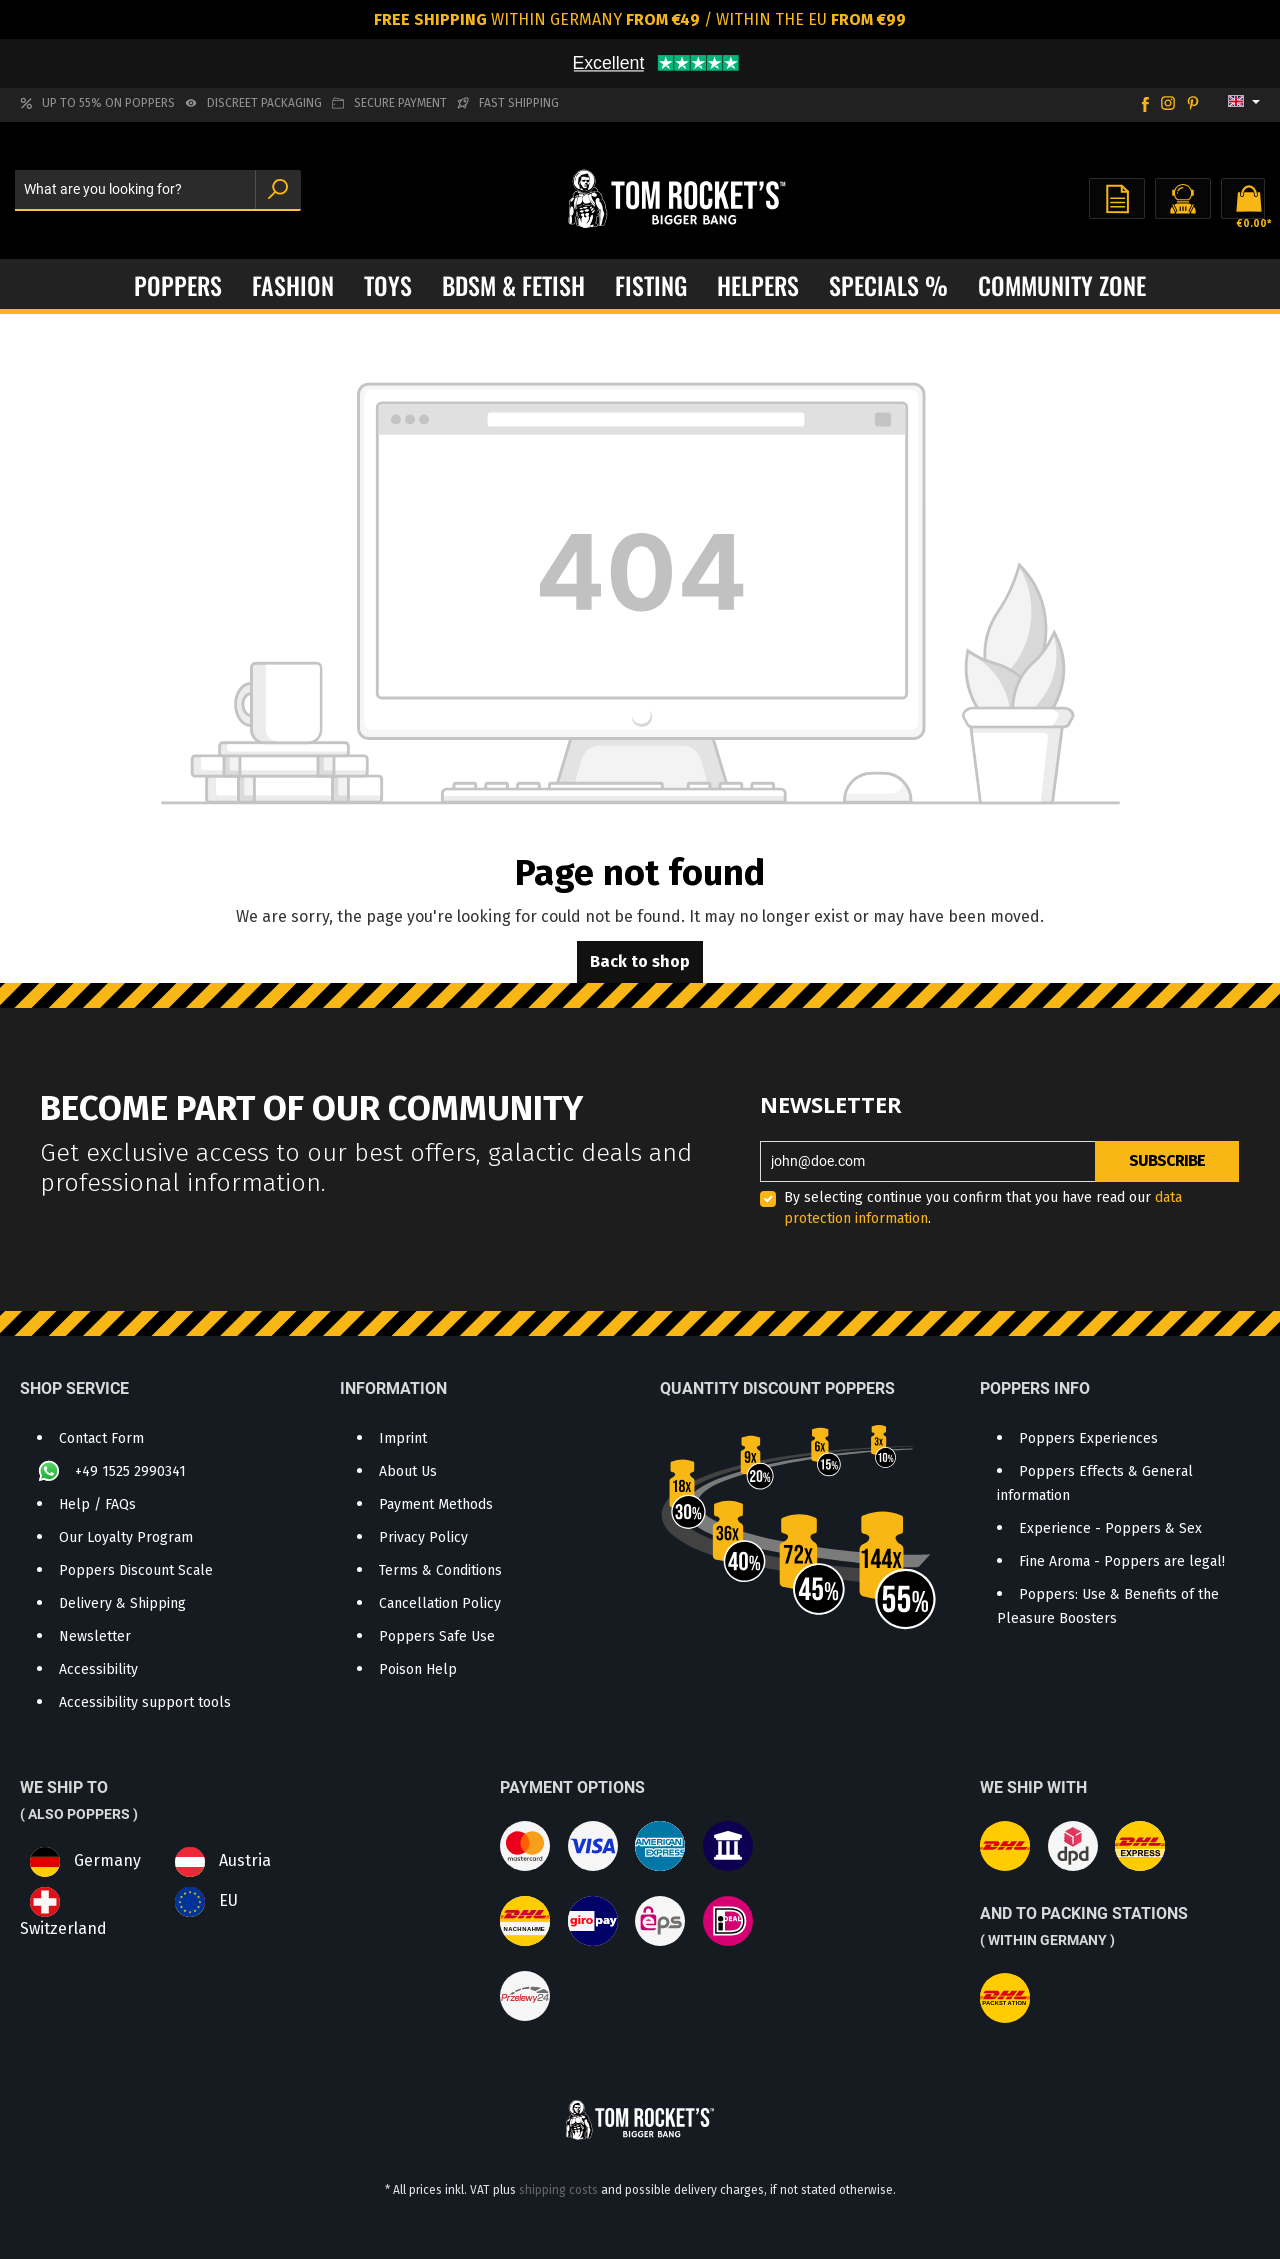 The height and width of the screenshot is (2259, 1280). What do you see at coordinates (418, 1669) in the screenshot?
I see `Poison Help` at bounding box center [418, 1669].